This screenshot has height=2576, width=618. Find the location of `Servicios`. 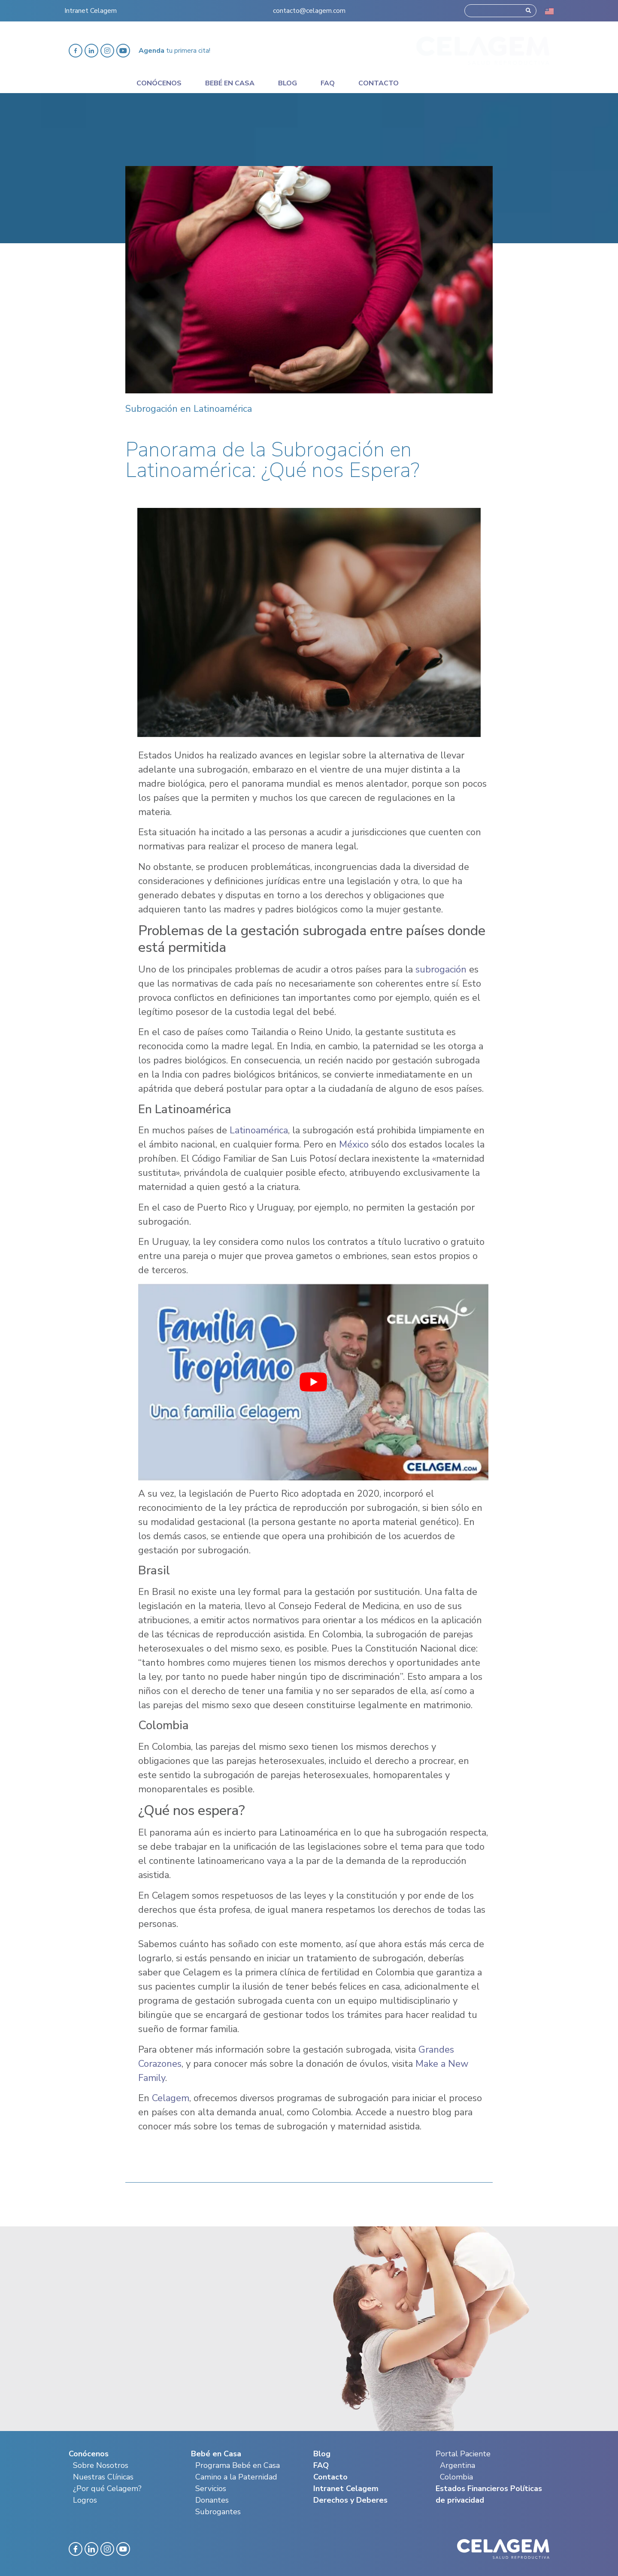

Servicios is located at coordinates (210, 2488).